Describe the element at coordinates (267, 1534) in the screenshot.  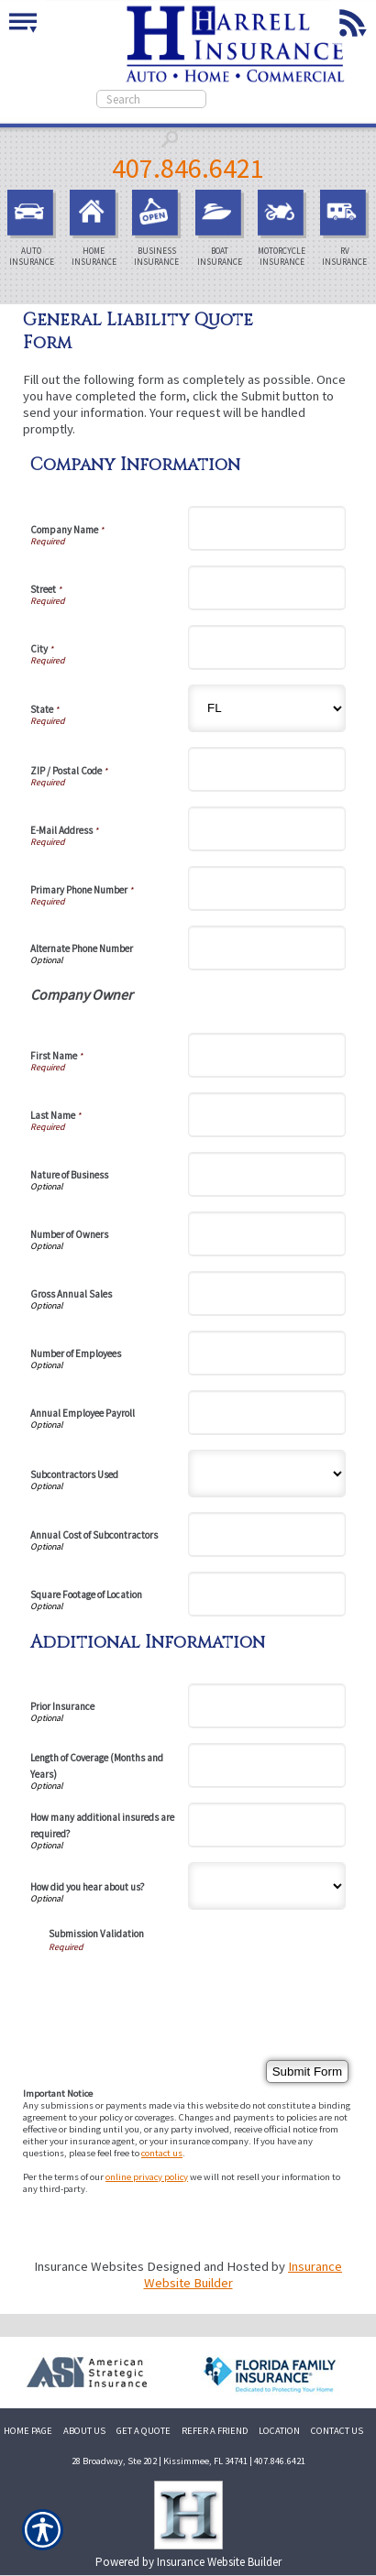
I see `[Company Information Annual Cost of Subcontractors]` at that location.